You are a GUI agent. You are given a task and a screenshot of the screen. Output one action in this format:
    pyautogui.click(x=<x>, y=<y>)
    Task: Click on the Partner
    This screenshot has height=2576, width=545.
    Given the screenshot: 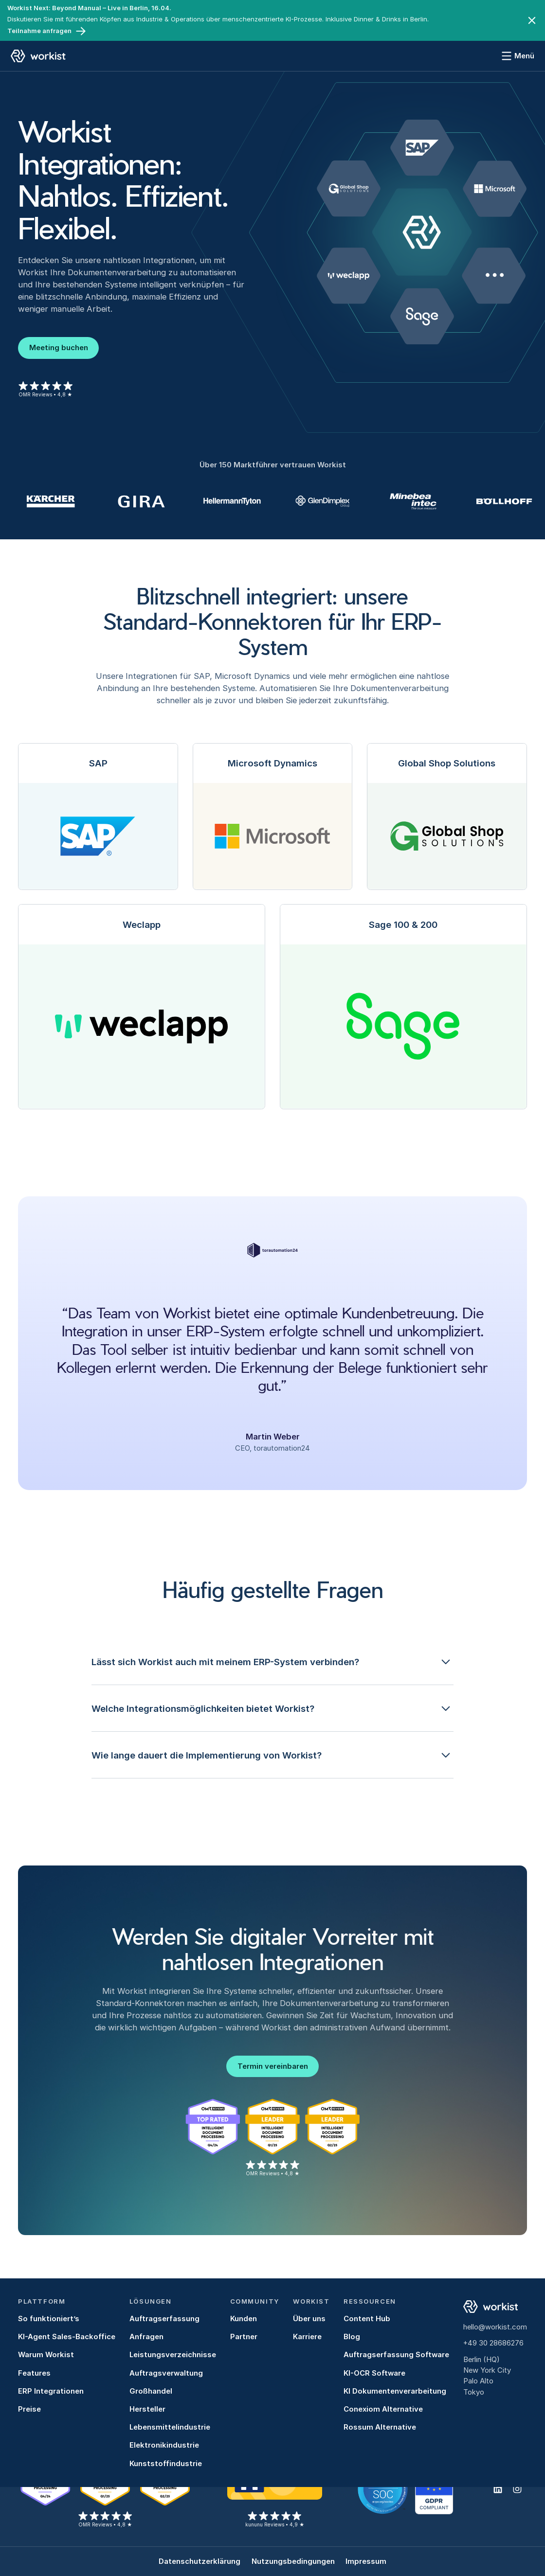 What is the action you would take?
    pyautogui.click(x=243, y=2336)
    